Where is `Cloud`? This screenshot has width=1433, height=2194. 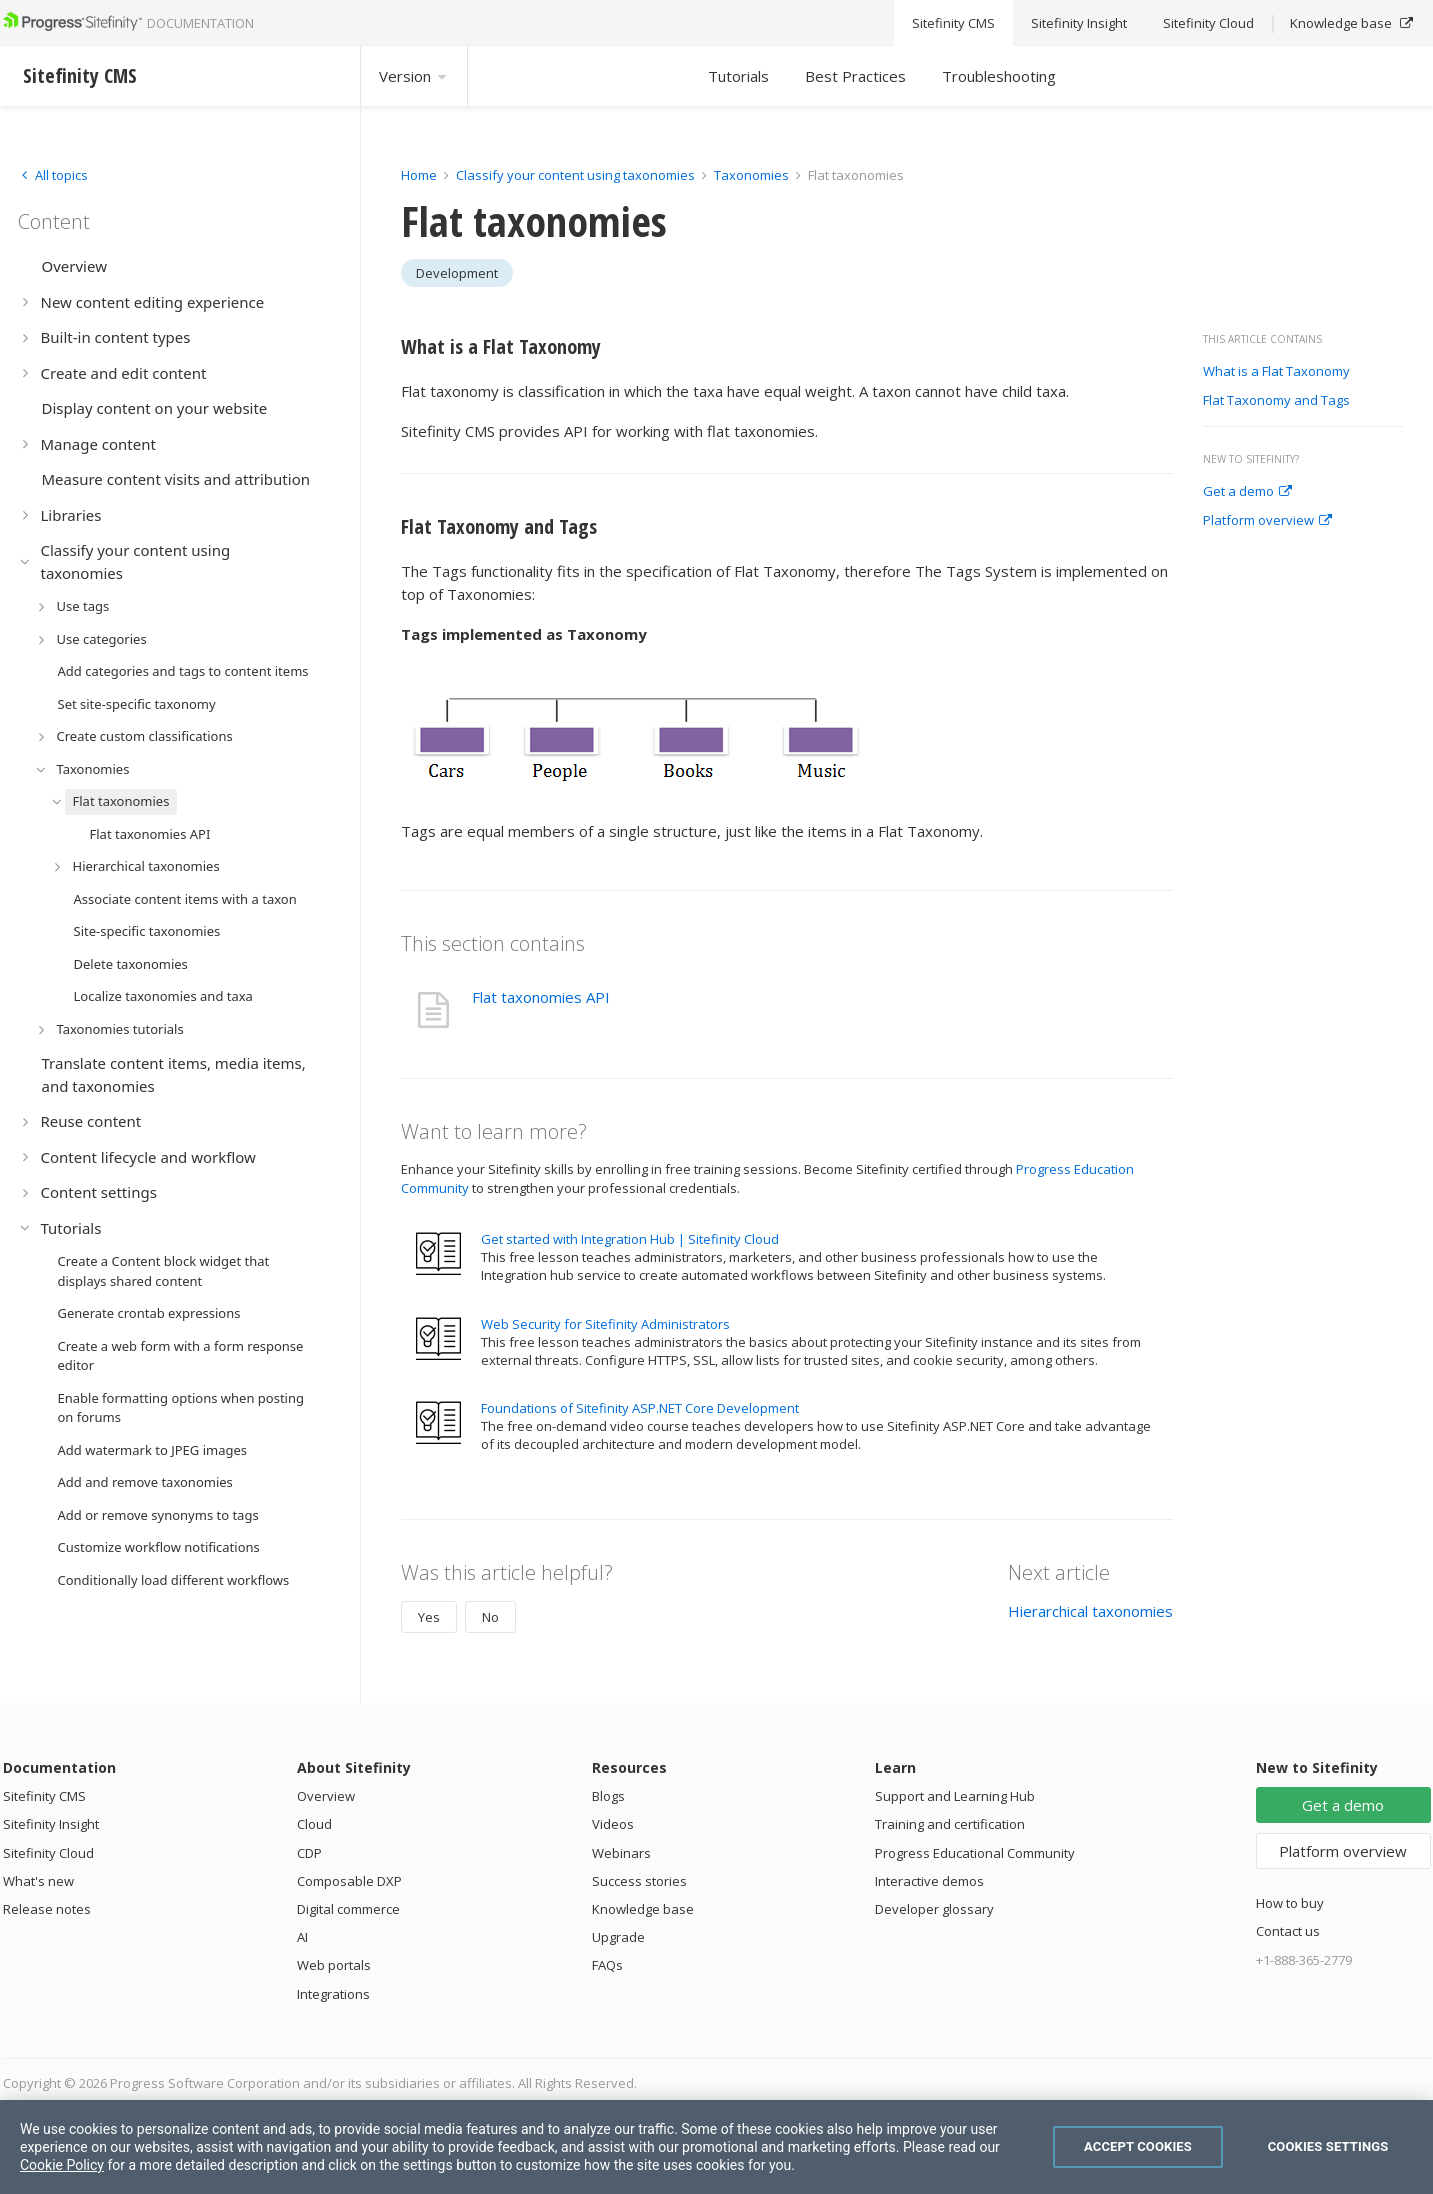 Cloud is located at coordinates (314, 1824).